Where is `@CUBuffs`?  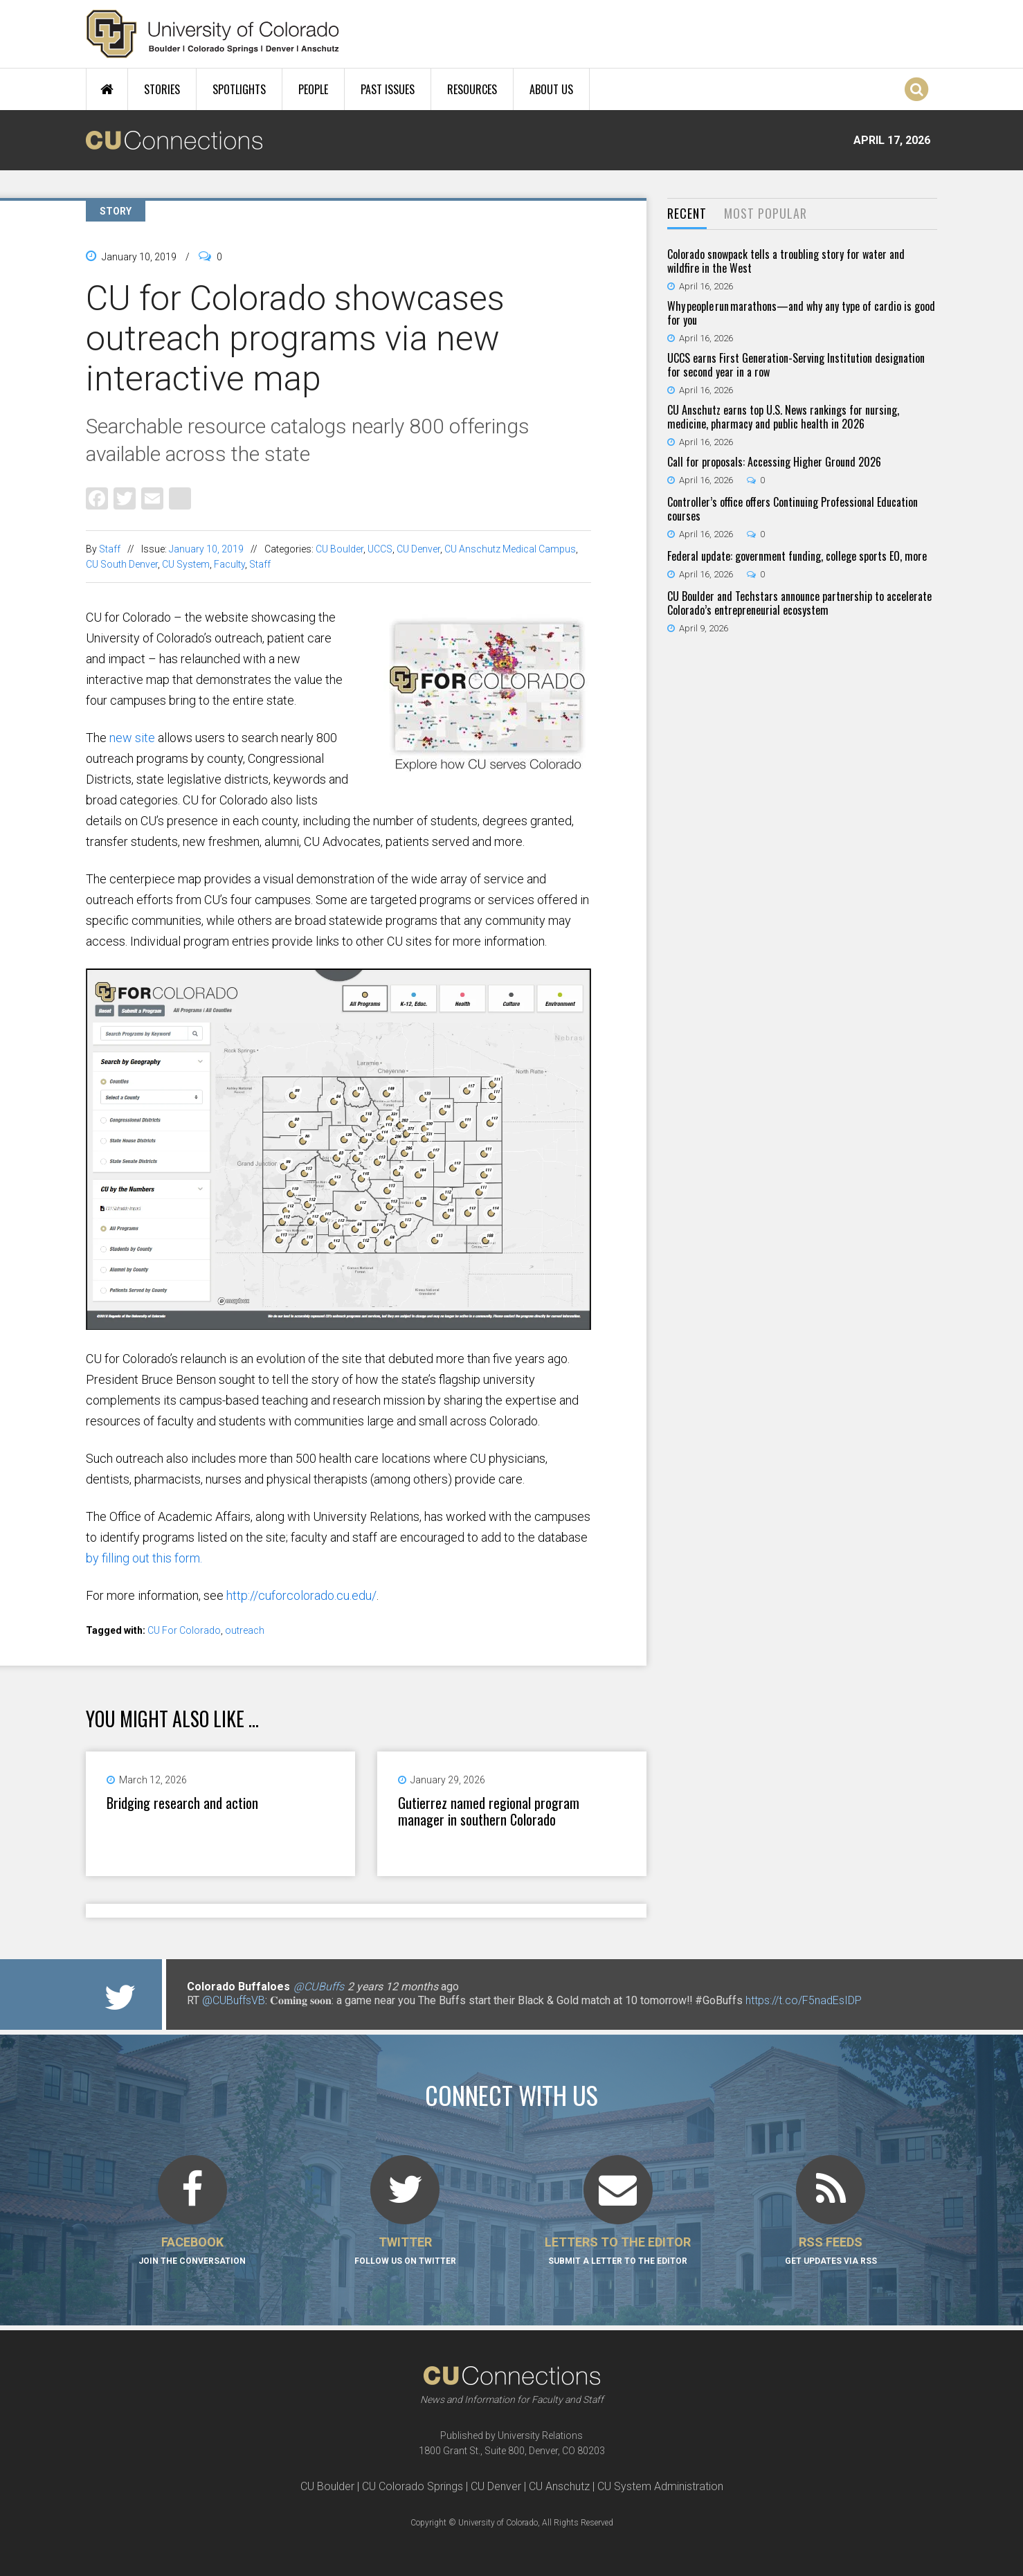
@CUBuffs is located at coordinates (318, 1986).